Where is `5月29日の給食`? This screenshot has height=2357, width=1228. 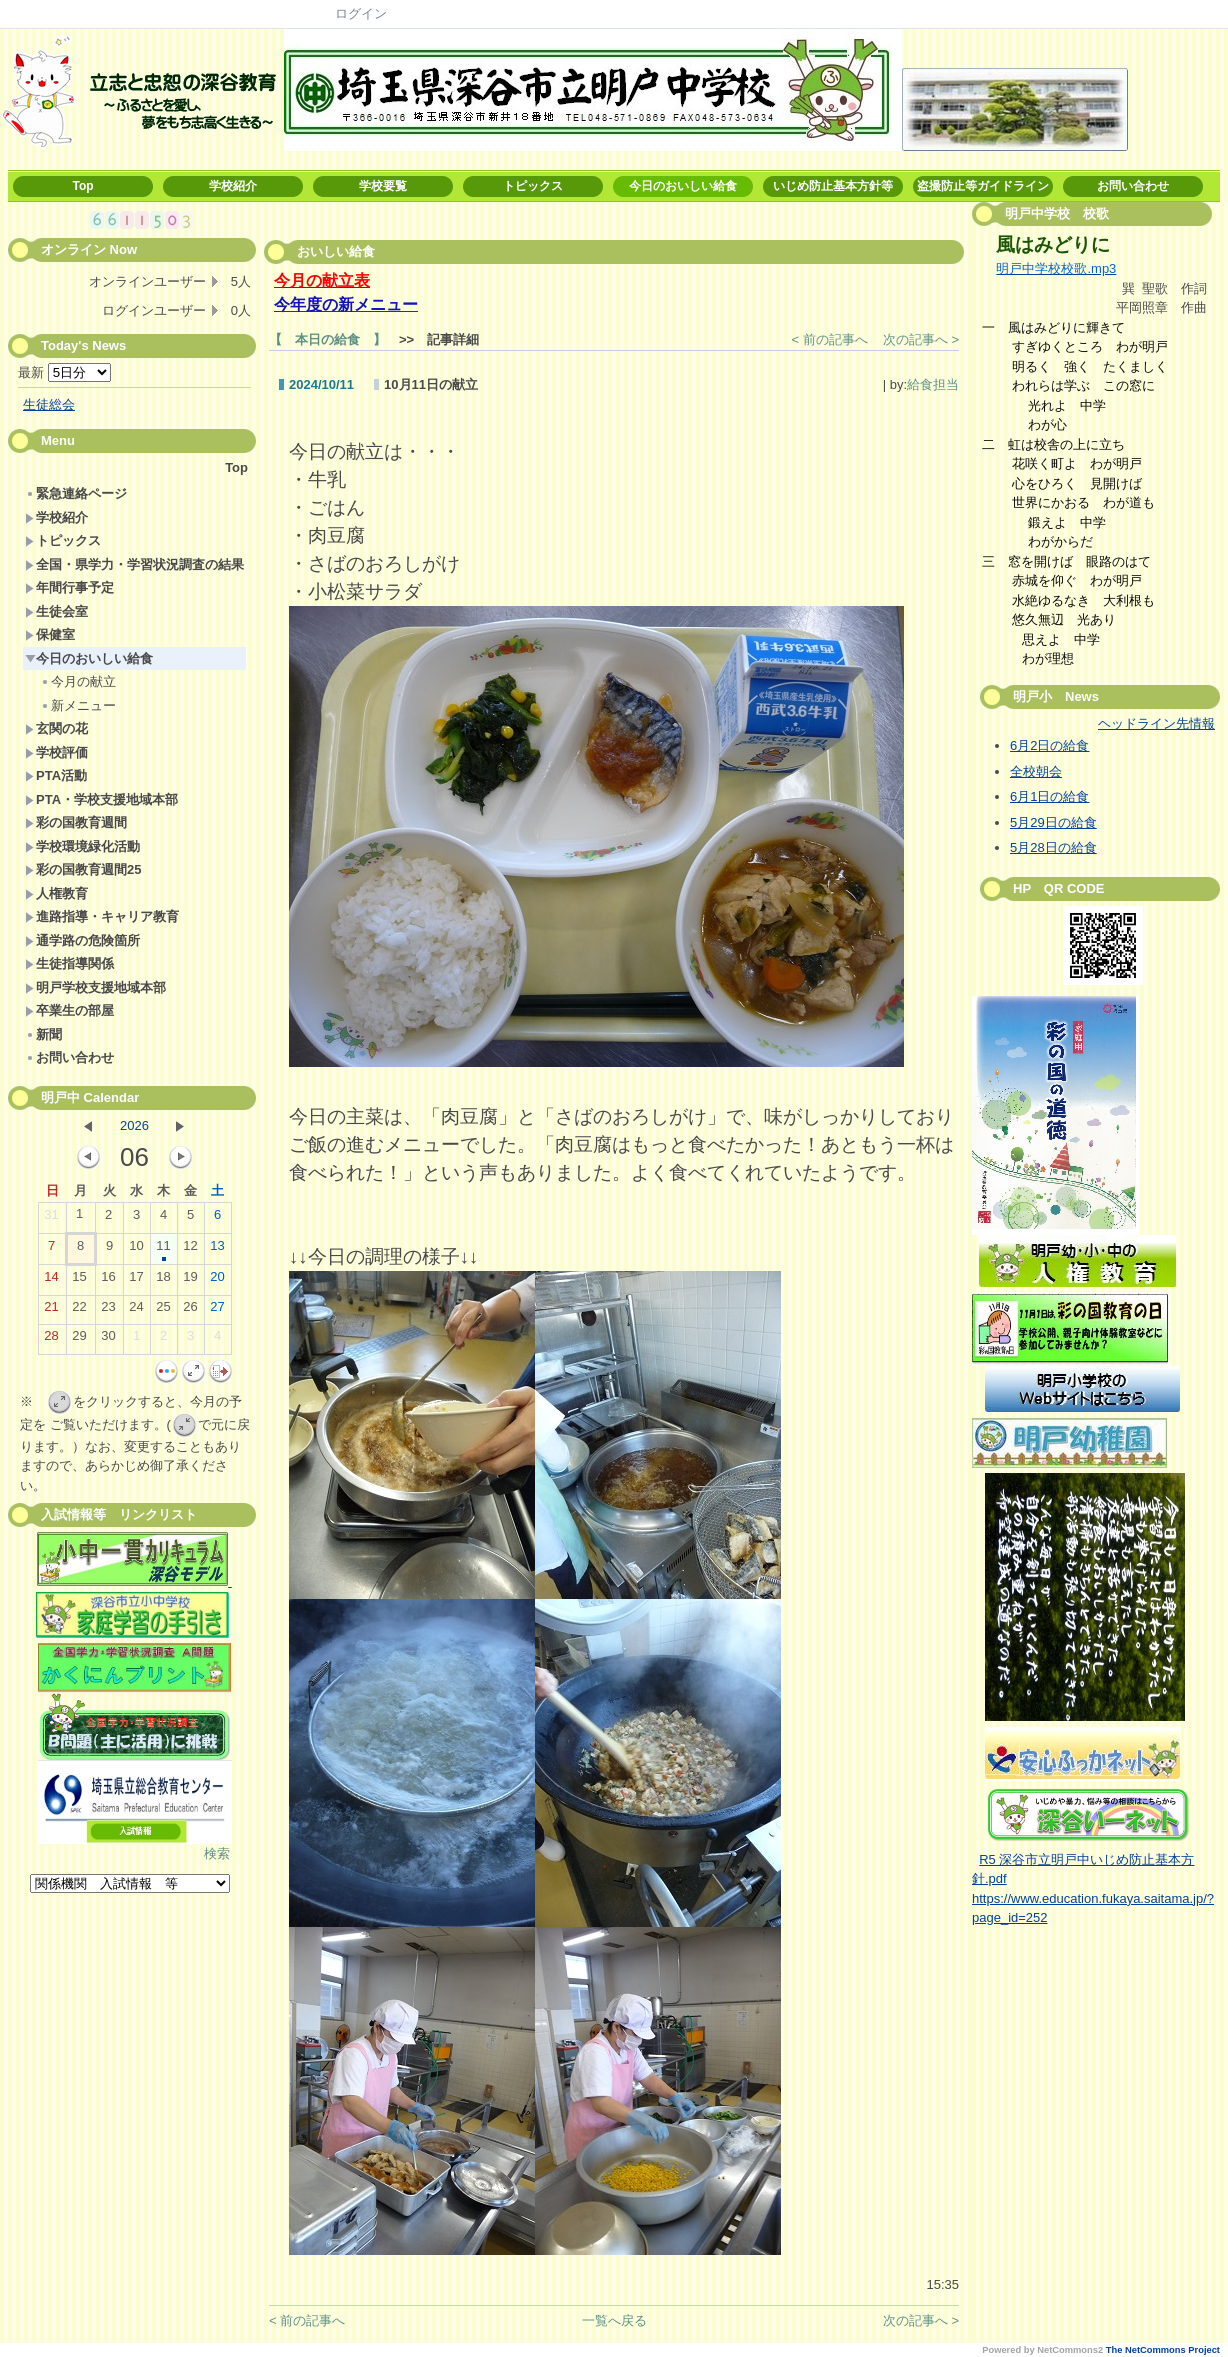 5月29日の給食 is located at coordinates (1053, 822).